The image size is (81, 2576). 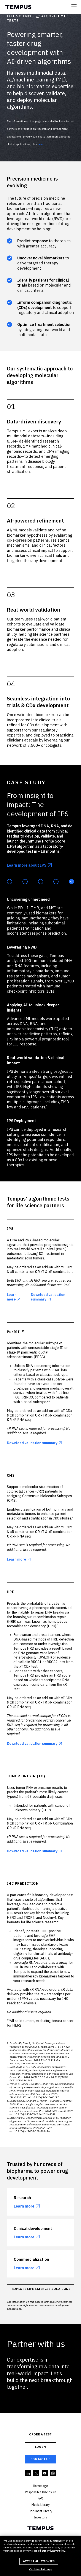 I want to click on Twitter, so click(x=36, y=2473).